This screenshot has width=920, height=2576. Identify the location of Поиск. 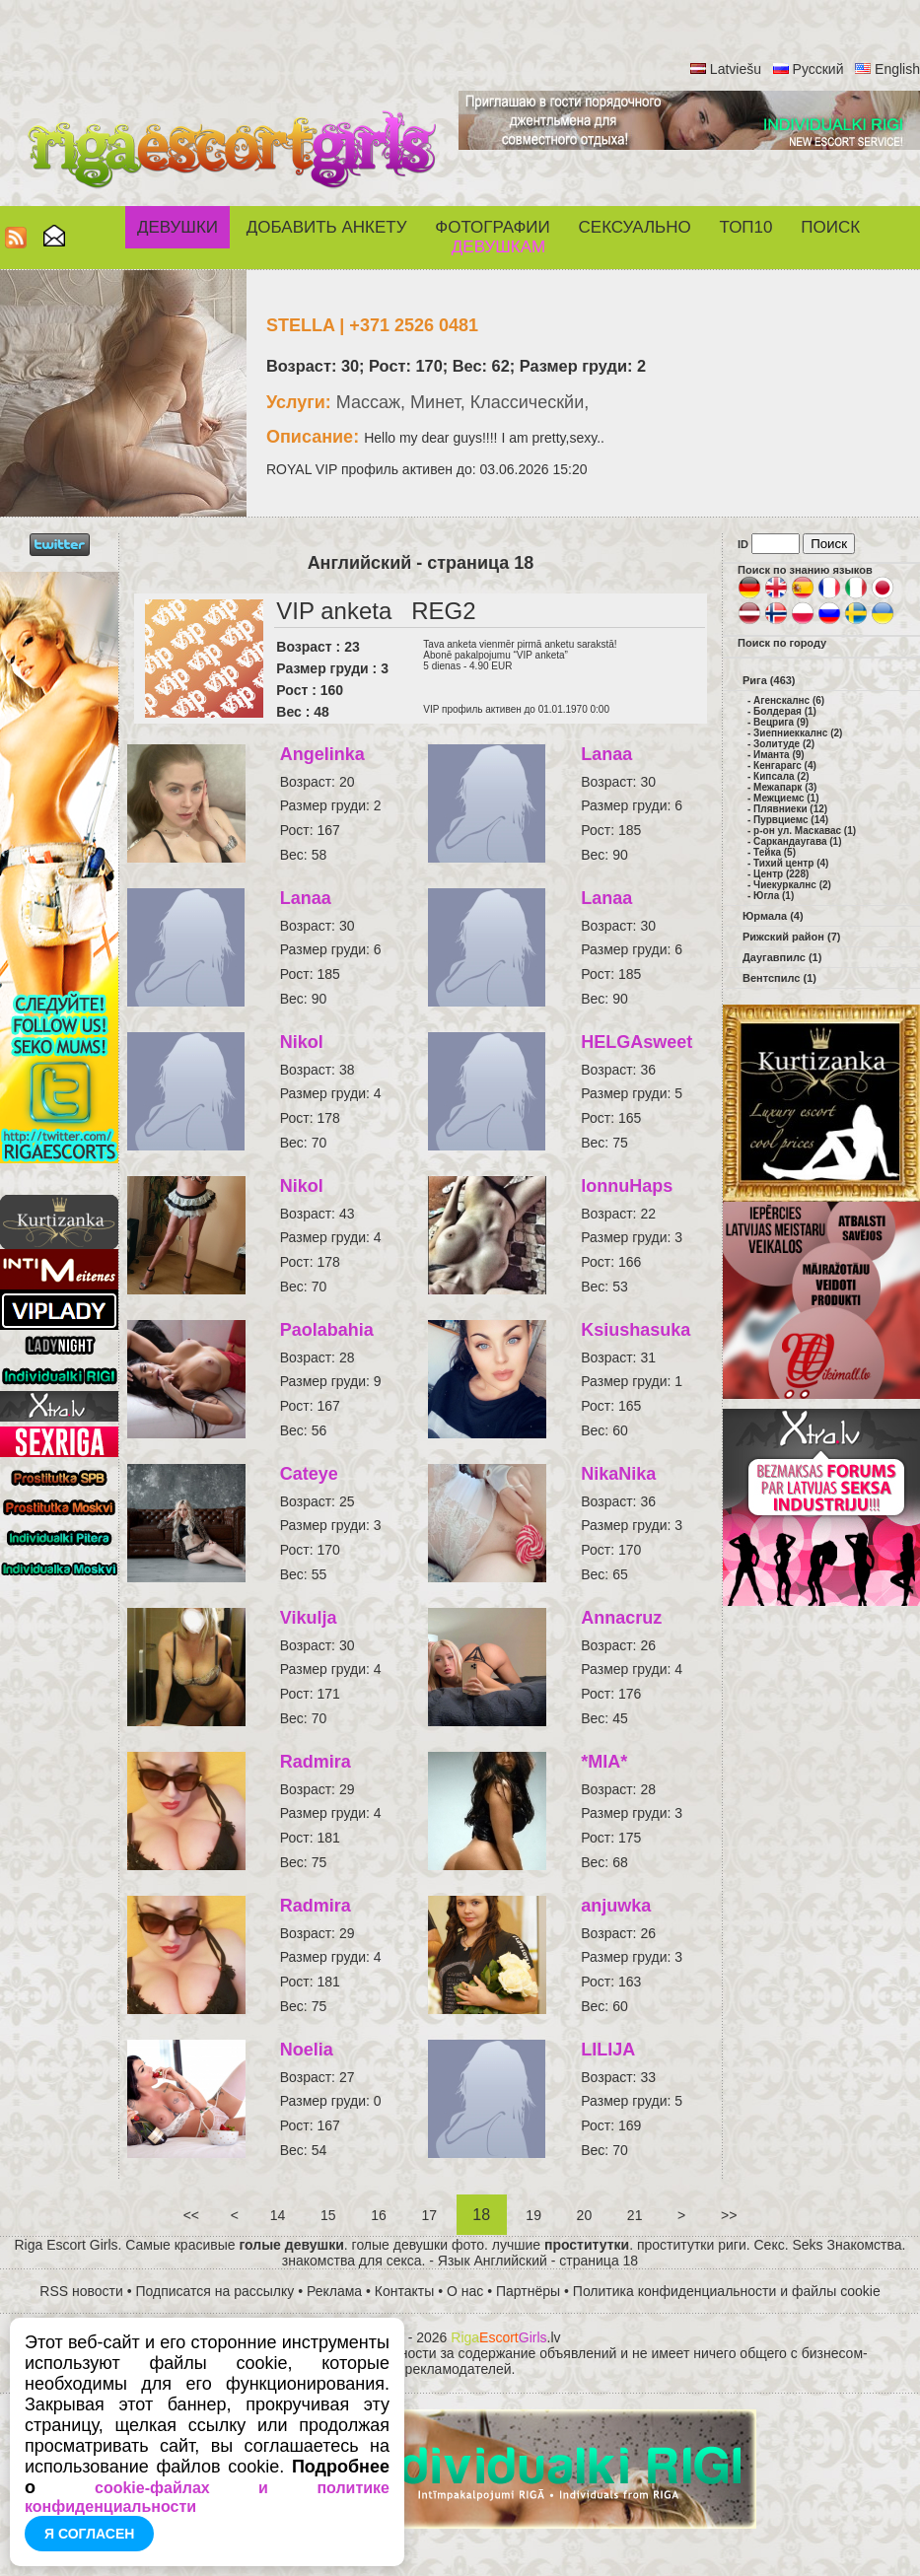
(830, 227).